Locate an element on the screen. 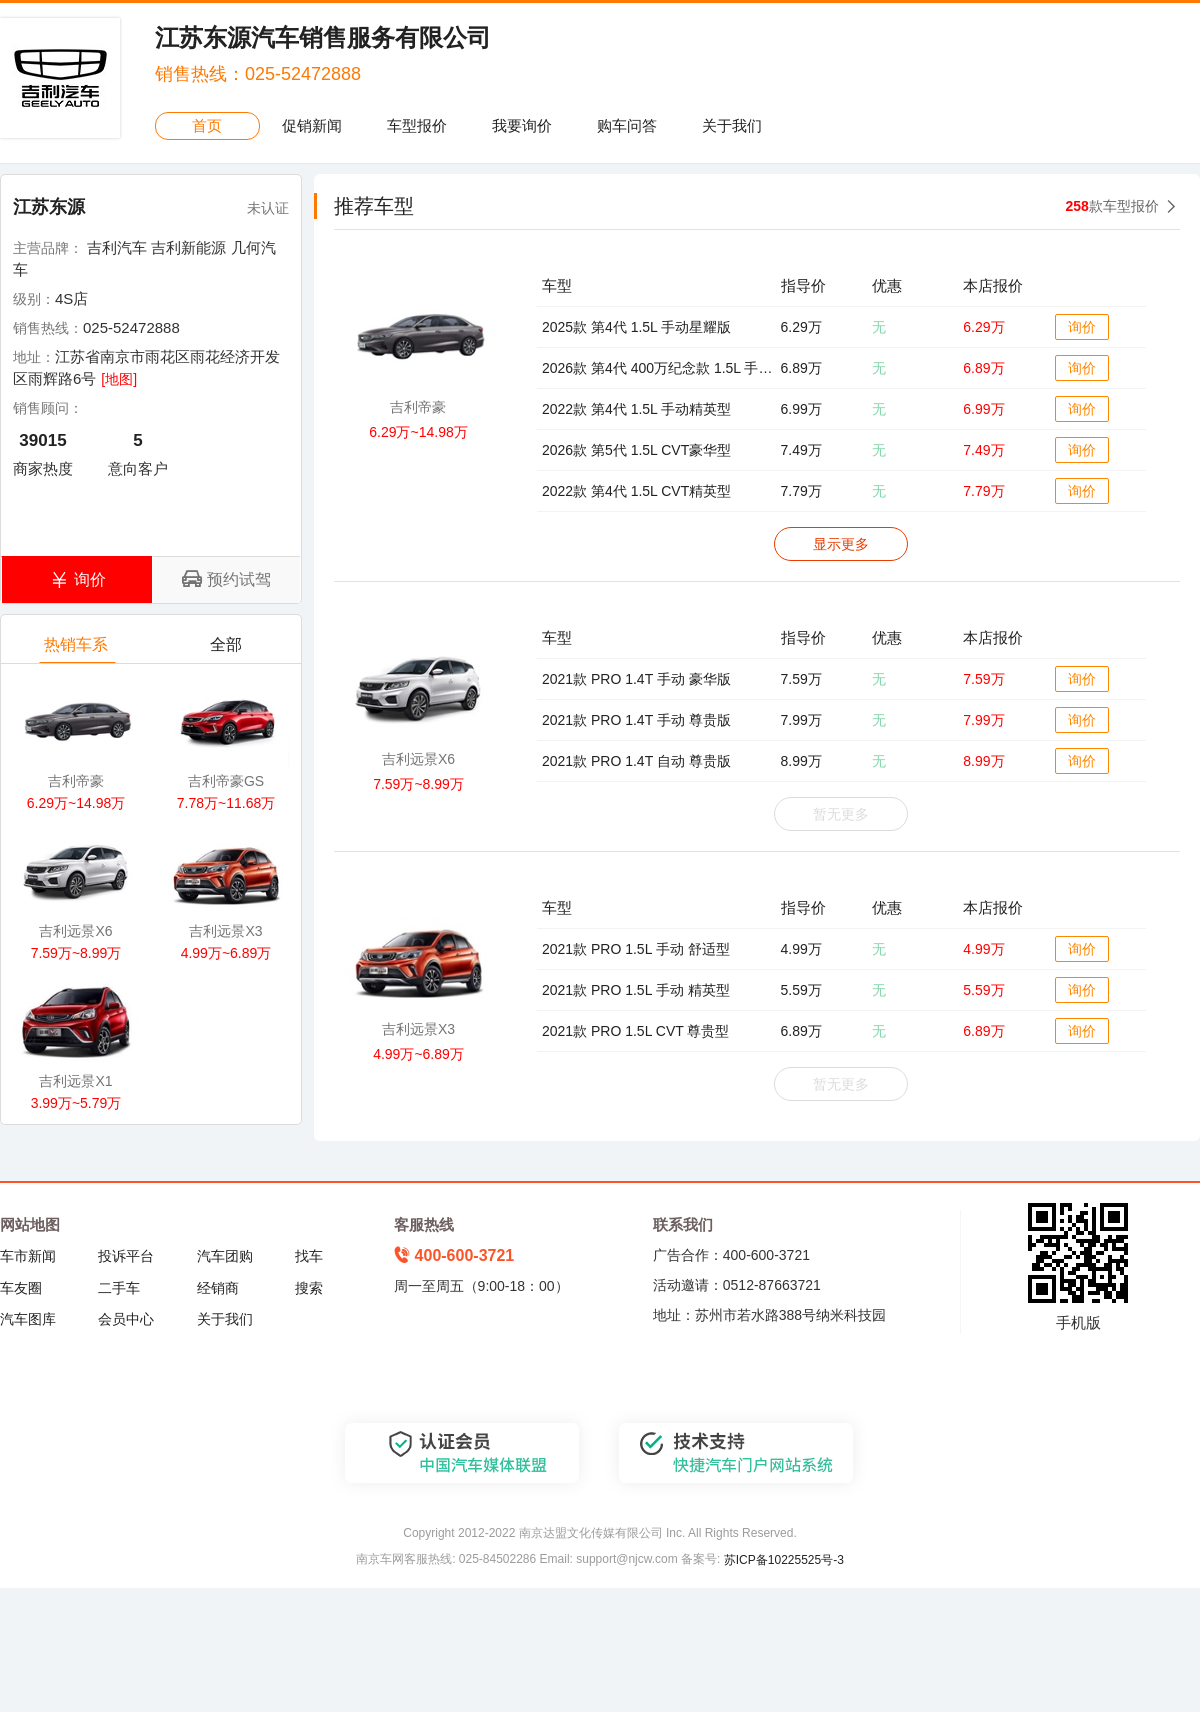 Image resolution: width=1200 pixels, height=1712 pixels. 二手车 is located at coordinates (119, 1288).